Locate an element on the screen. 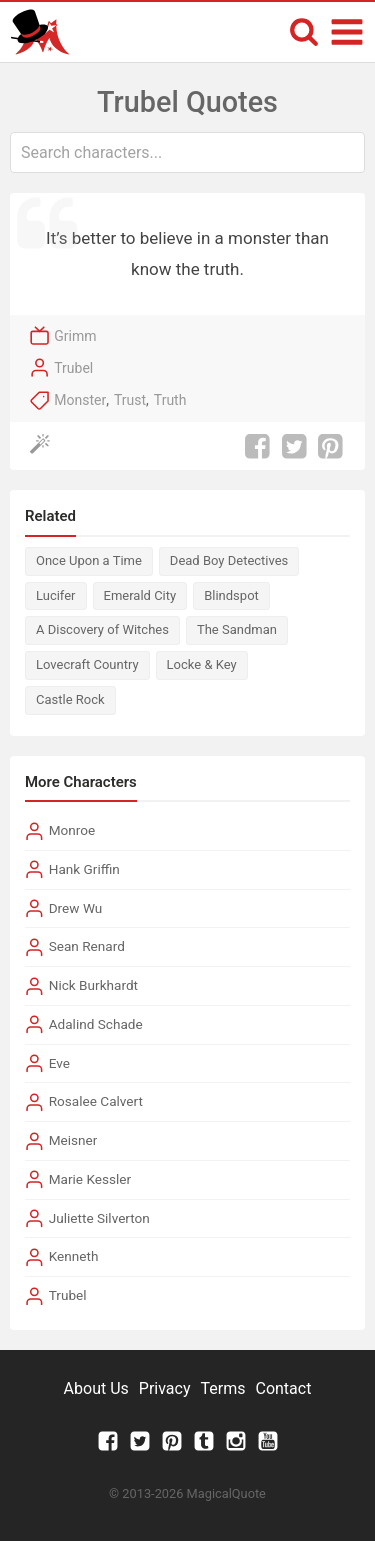  Blindspot is located at coordinates (231, 595).